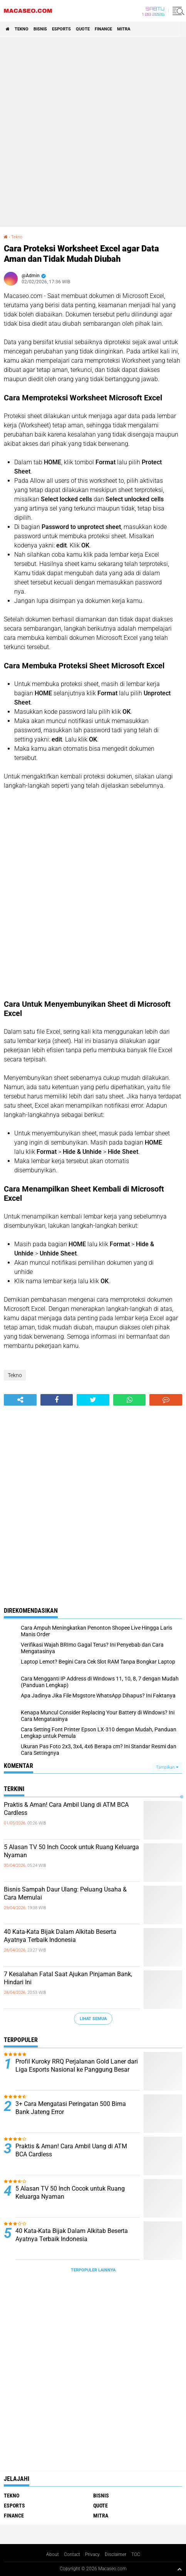  Describe the element at coordinates (60, 1935) in the screenshot. I see `40 Kata-Kata Bijak Dalam Alkitab Beserta Ayatnya Terbaik Indonesia` at that location.